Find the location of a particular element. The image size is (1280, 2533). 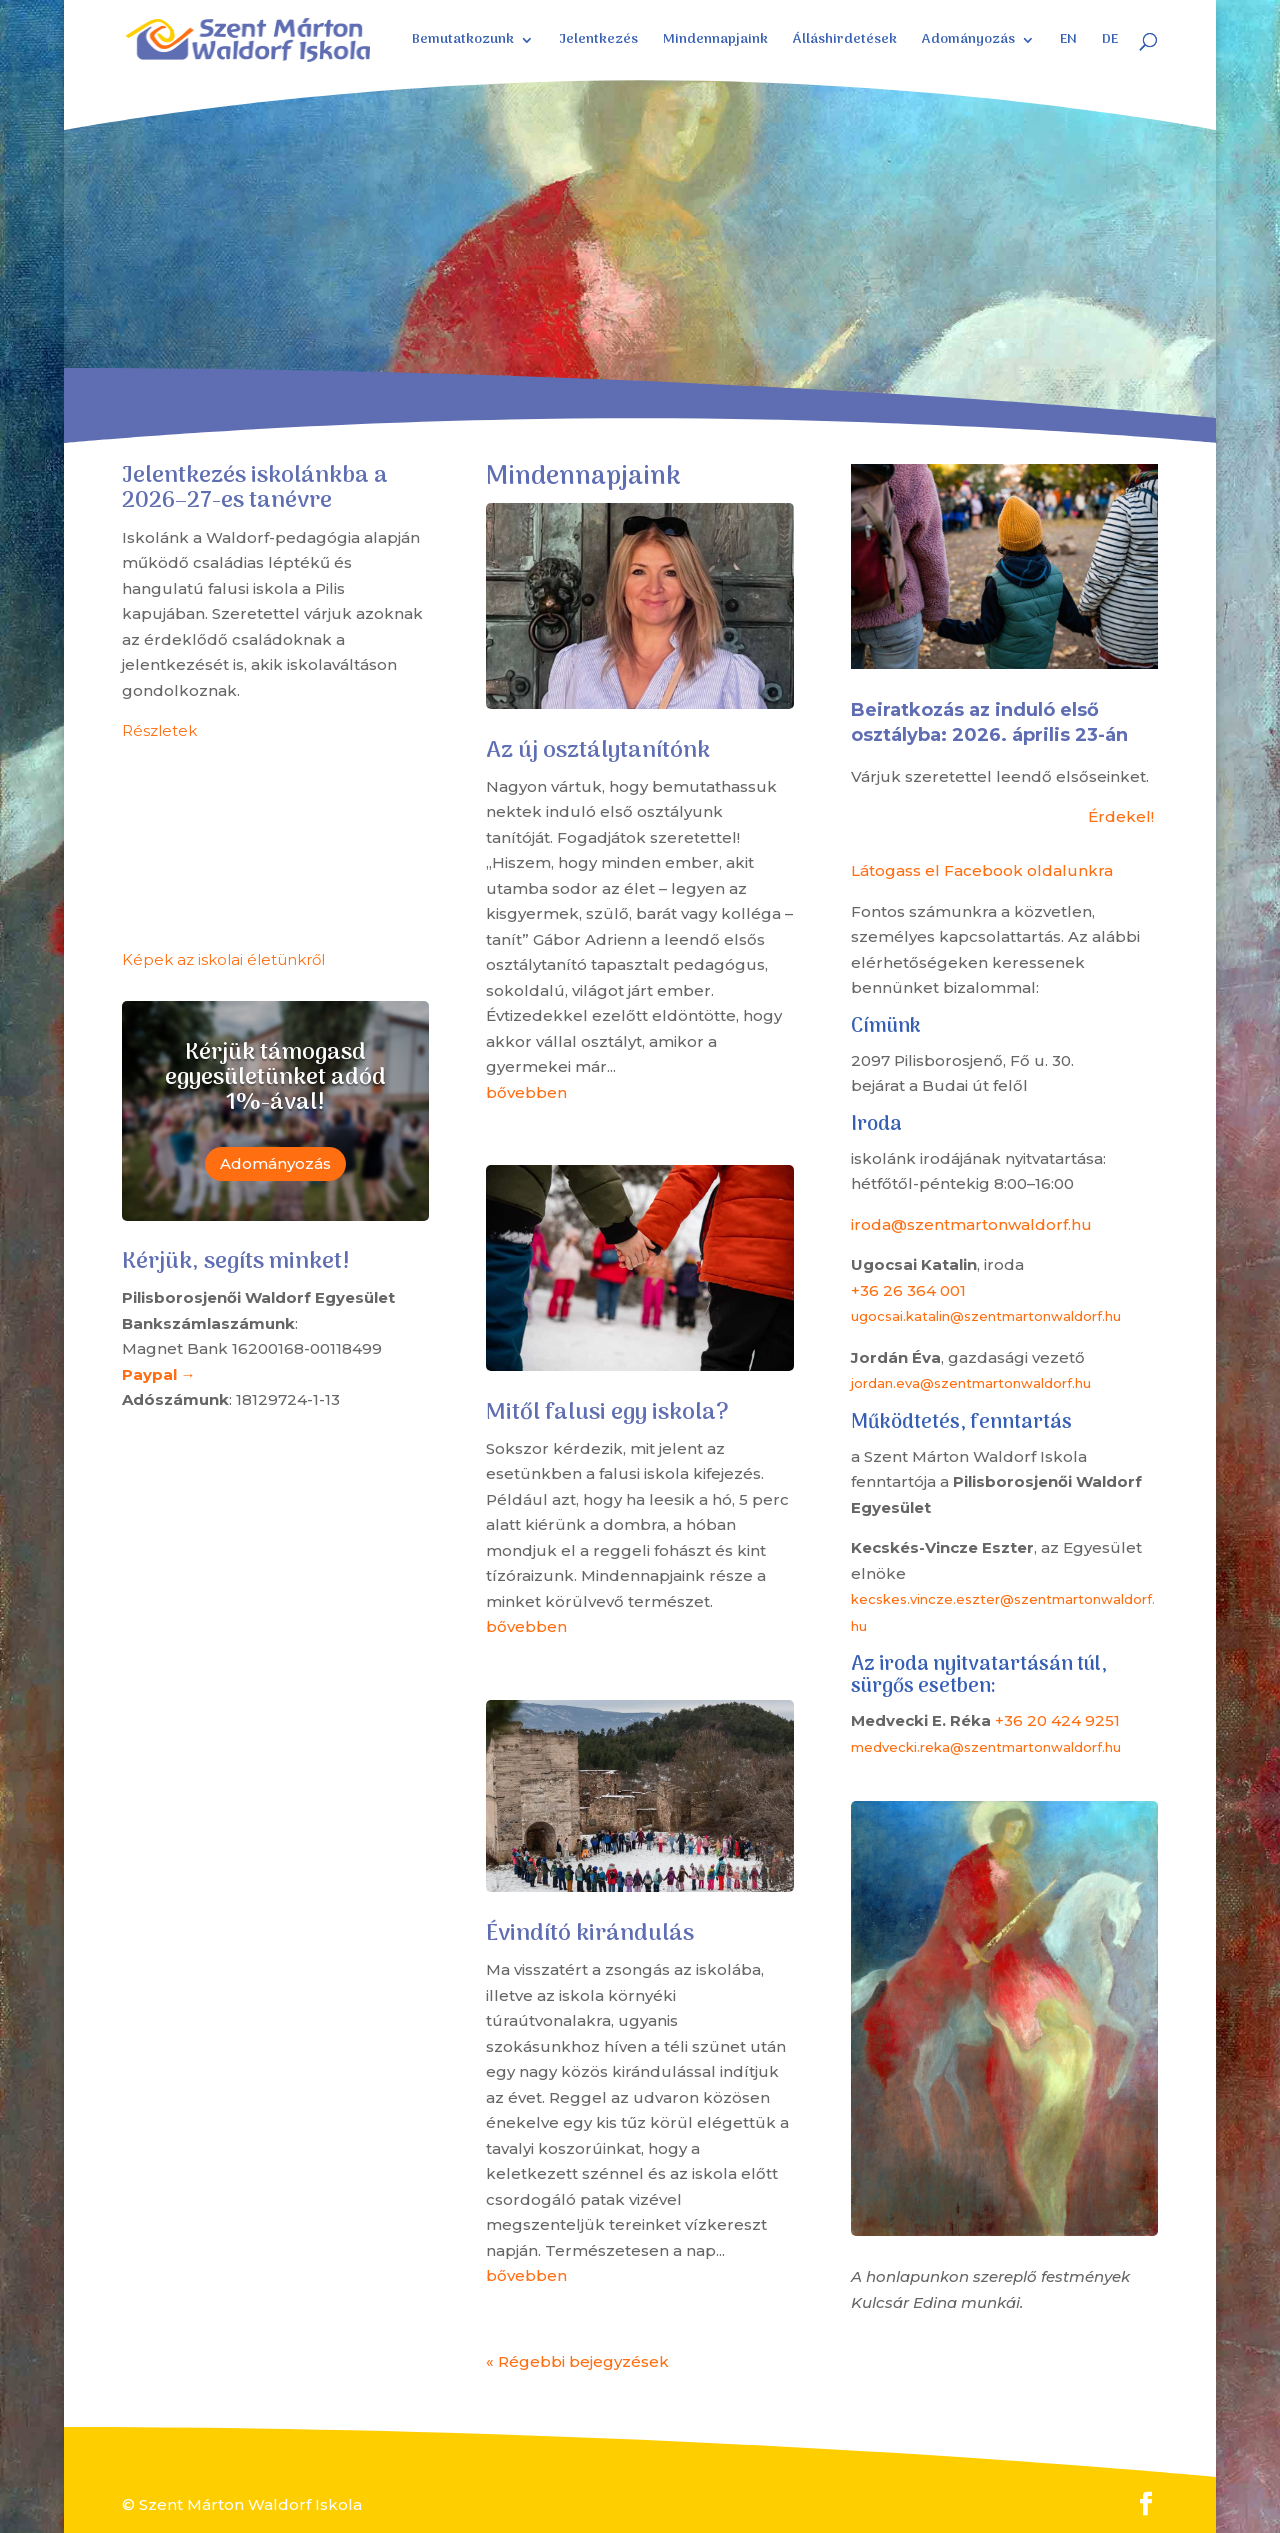

Érdekel! is located at coordinates (1121, 816).